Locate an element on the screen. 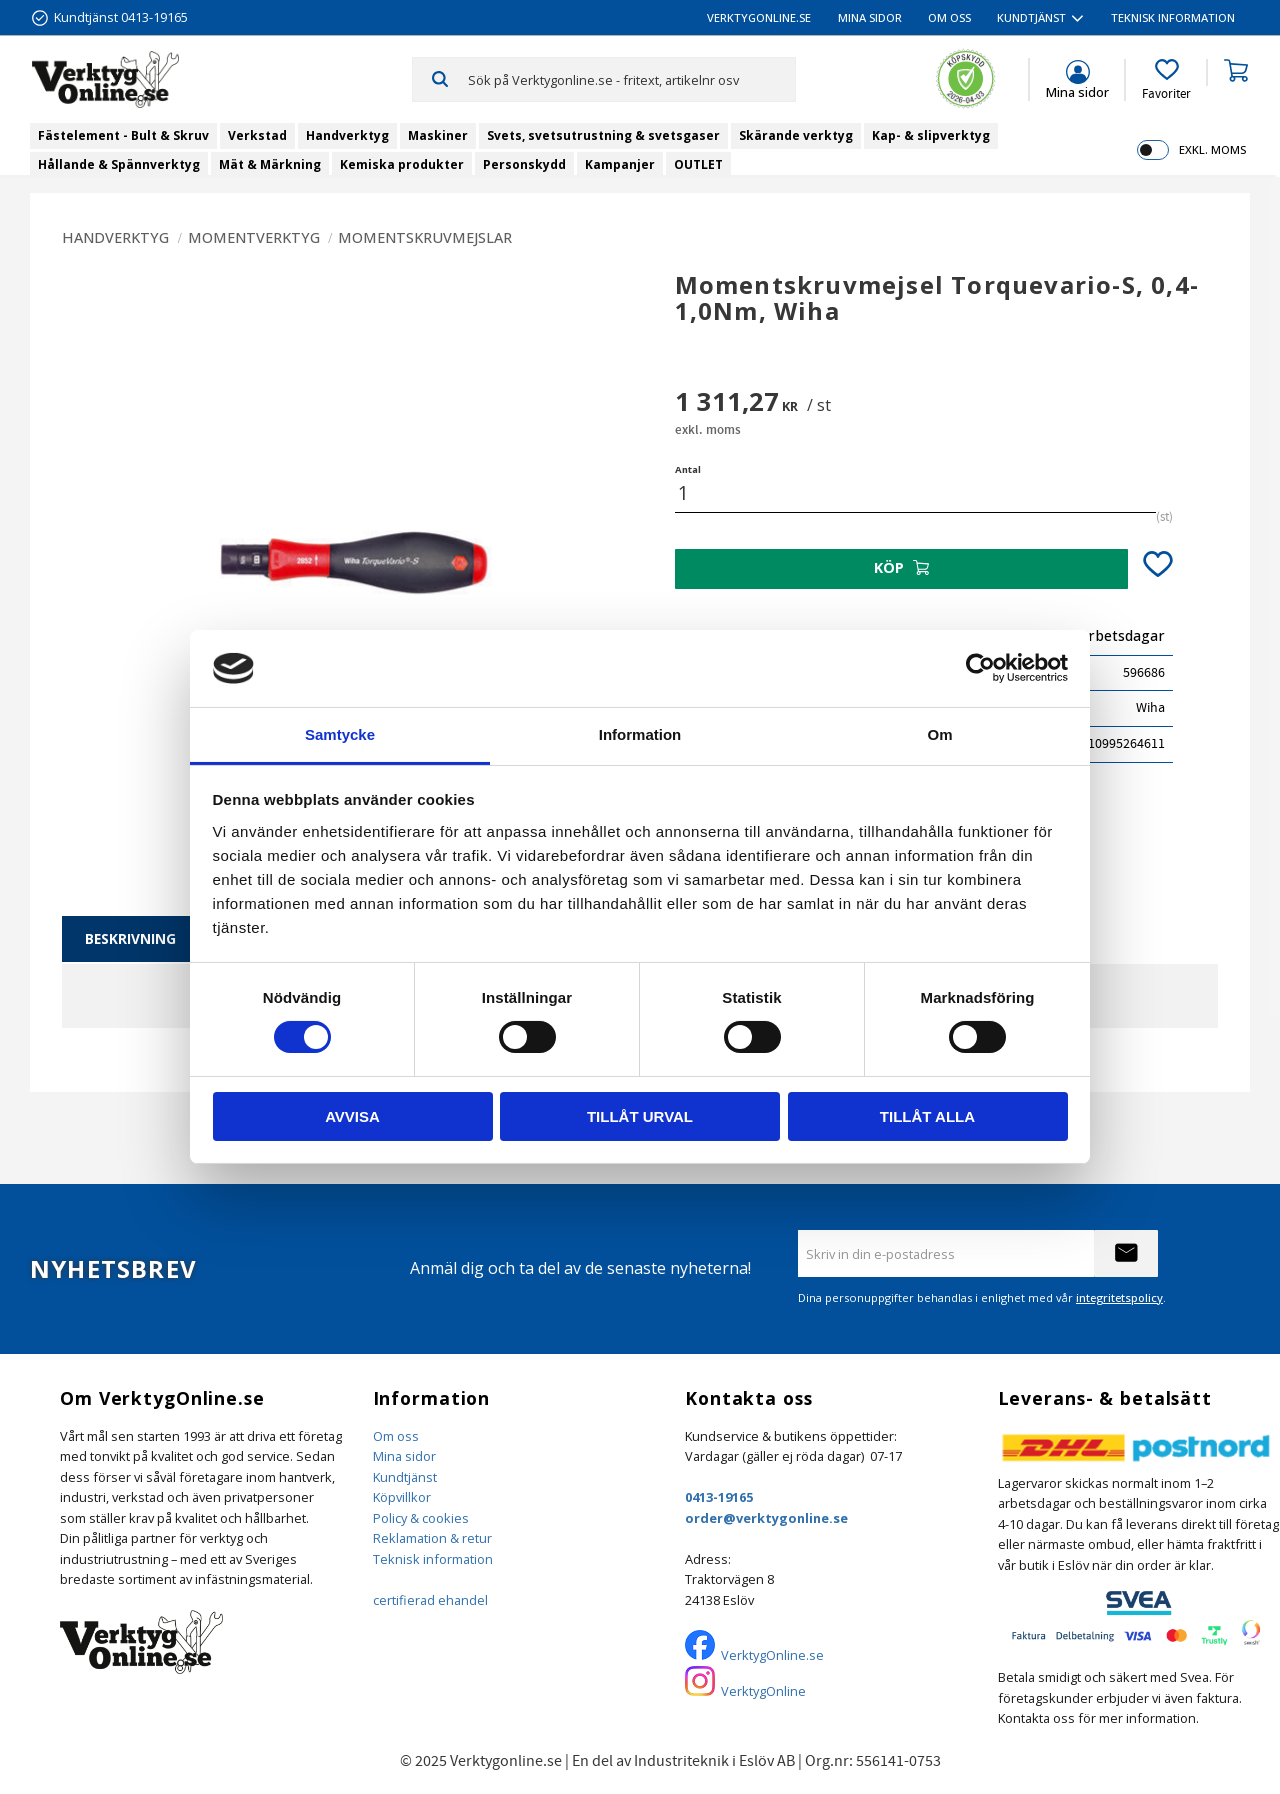  VerktygOnline.se is located at coordinates (772, 1655).